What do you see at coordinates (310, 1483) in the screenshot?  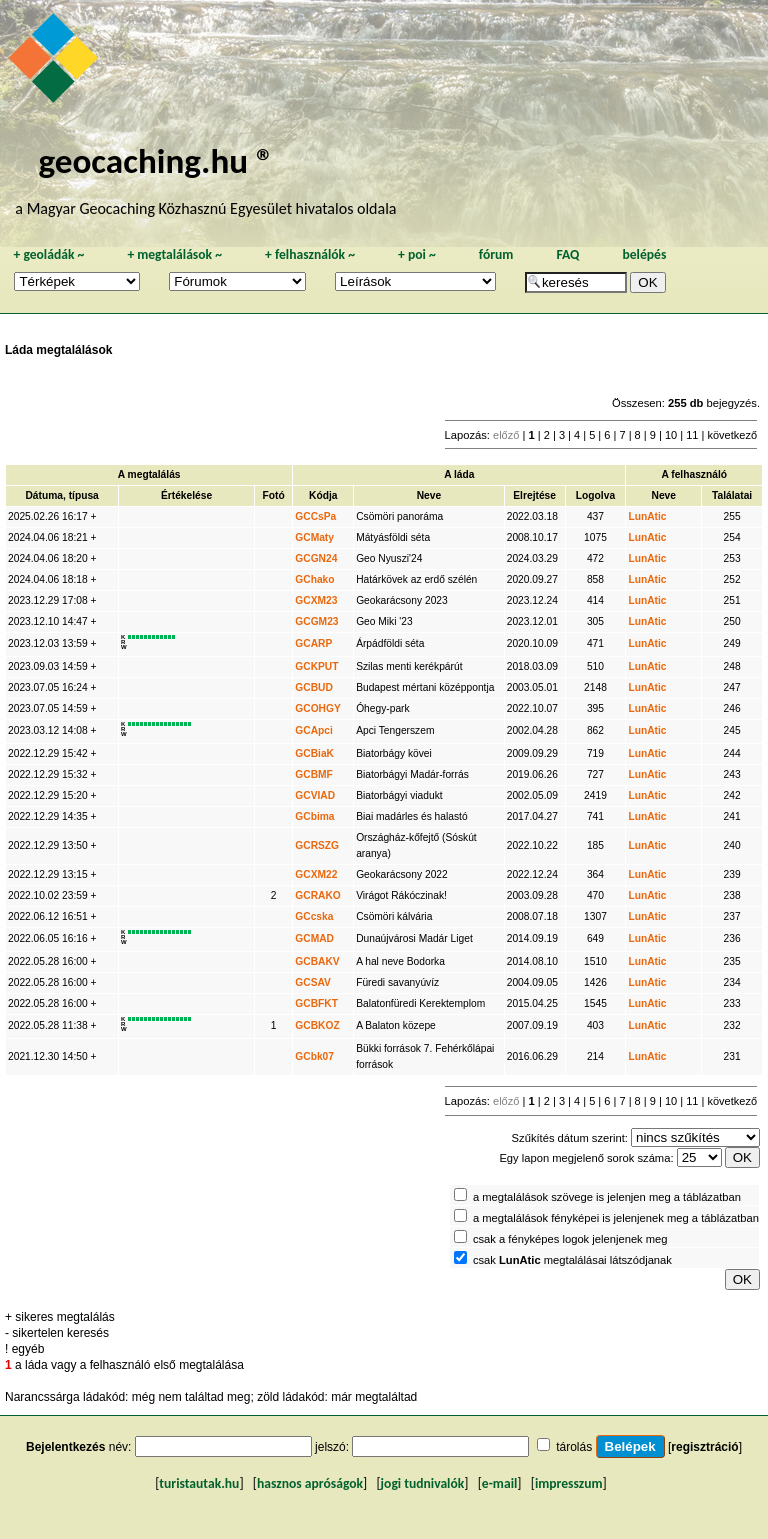 I see `hasznos apróságok` at bounding box center [310, 1483].